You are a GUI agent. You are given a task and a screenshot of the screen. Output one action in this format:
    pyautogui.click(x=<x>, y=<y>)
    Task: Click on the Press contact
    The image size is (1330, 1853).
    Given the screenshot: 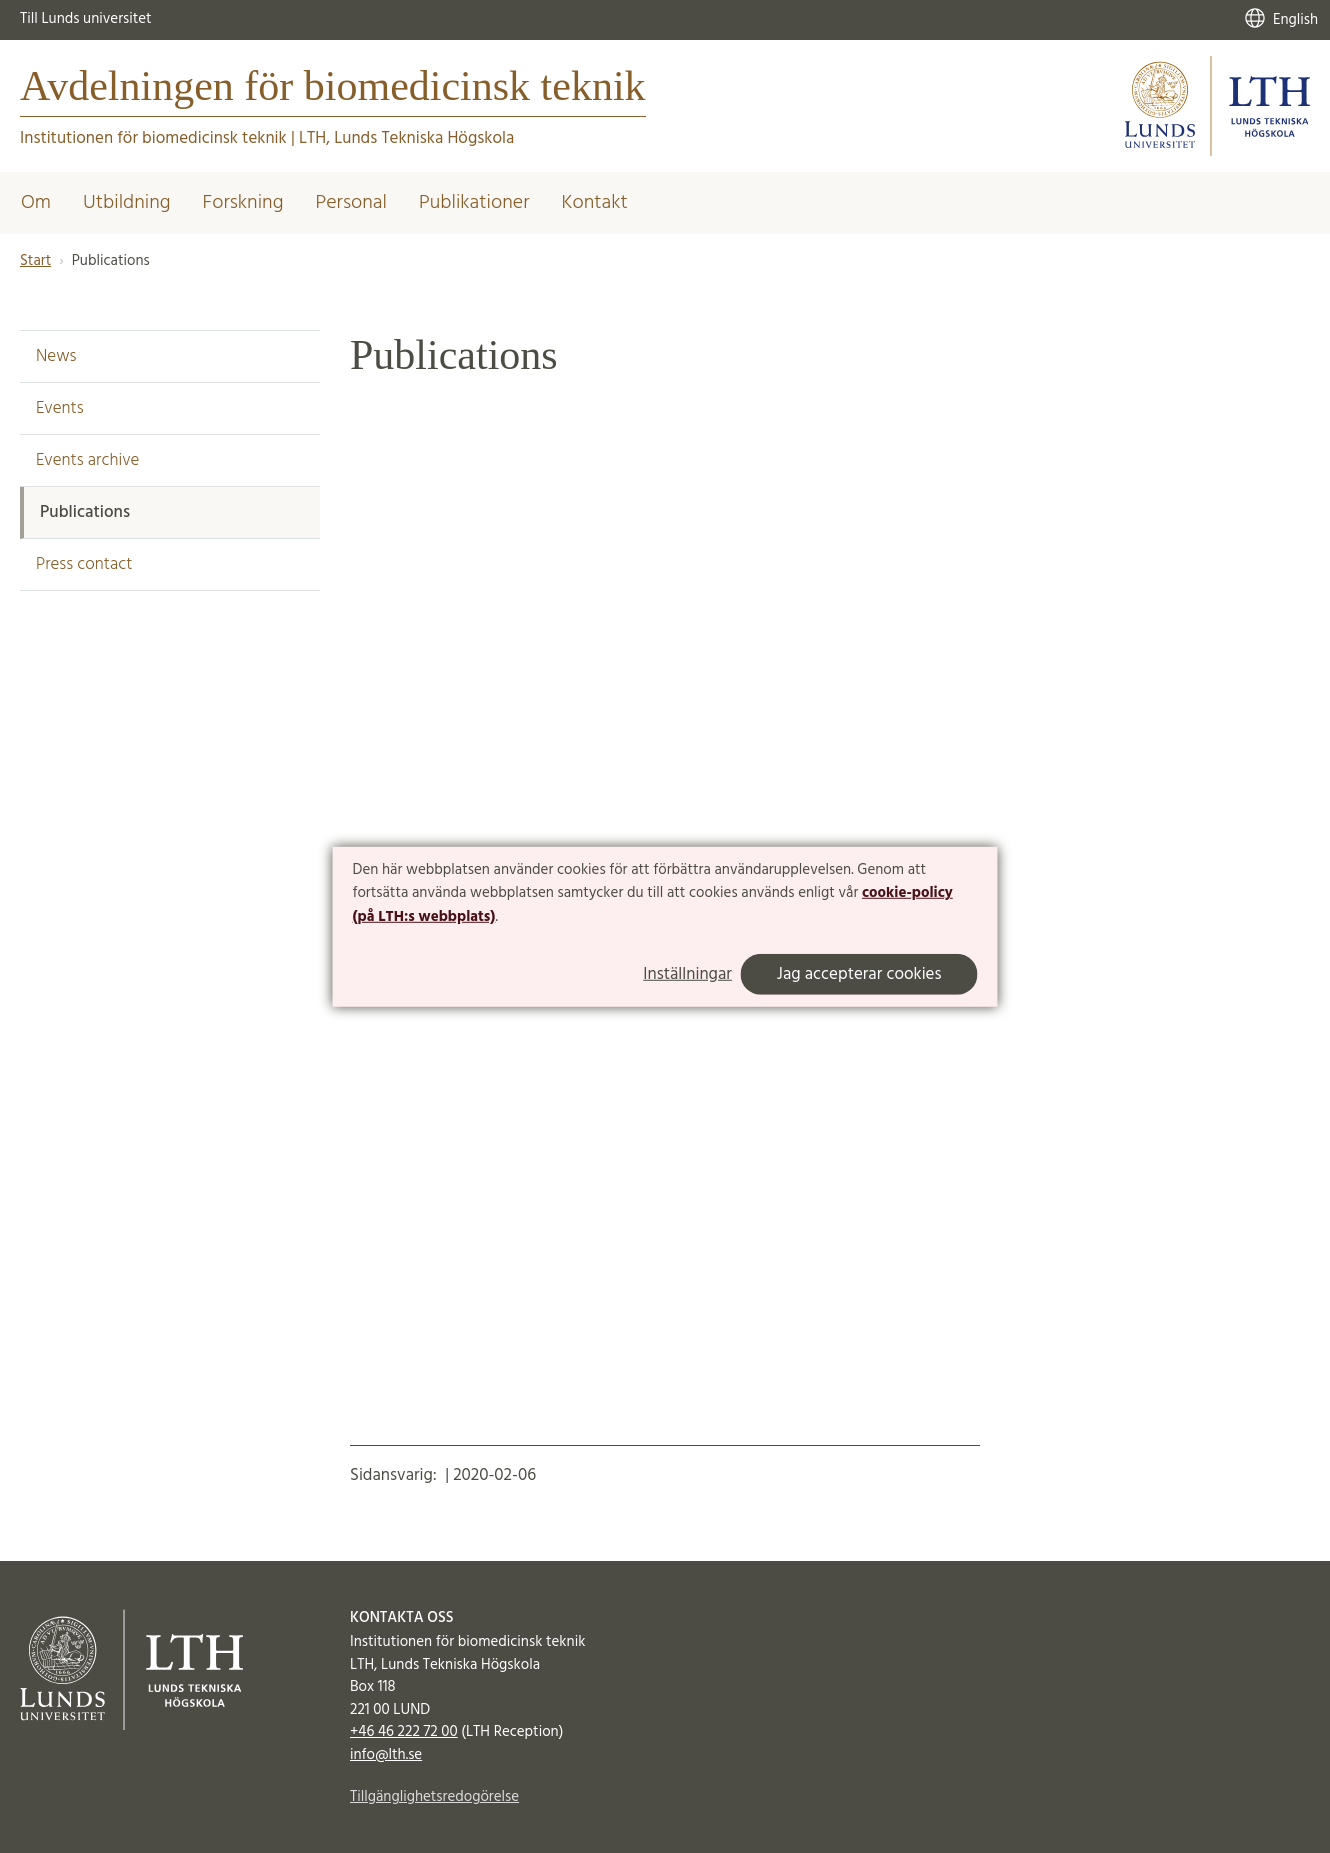 What is the action you would take?
    pyautogui.click(x=84, y=564)
    